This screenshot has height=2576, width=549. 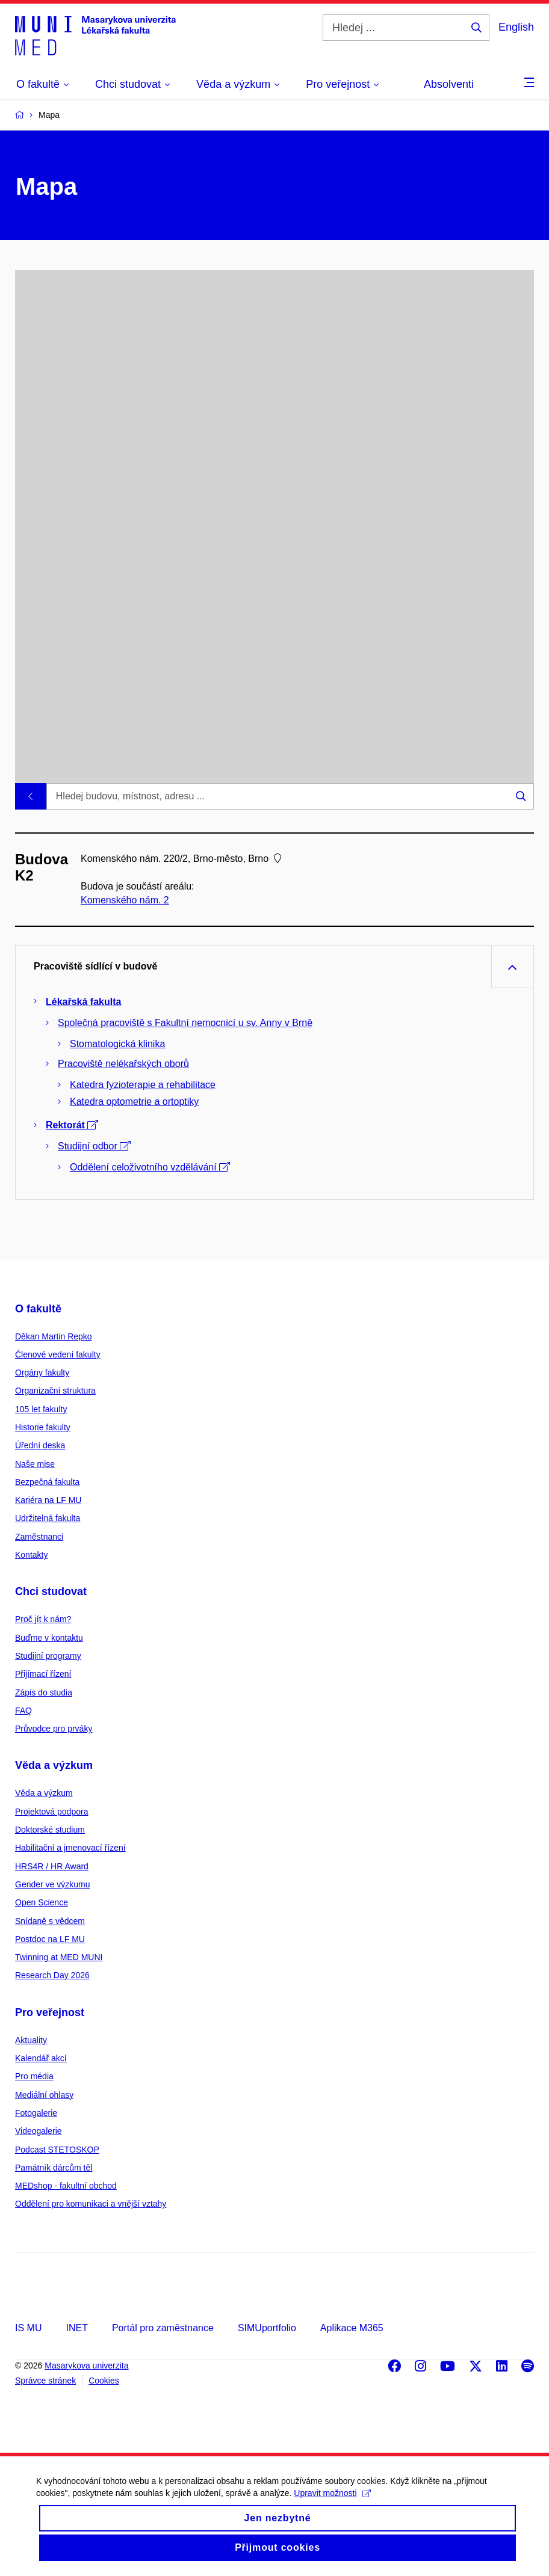 I want to click on Úřední deska, so click(x=40, y=1445).